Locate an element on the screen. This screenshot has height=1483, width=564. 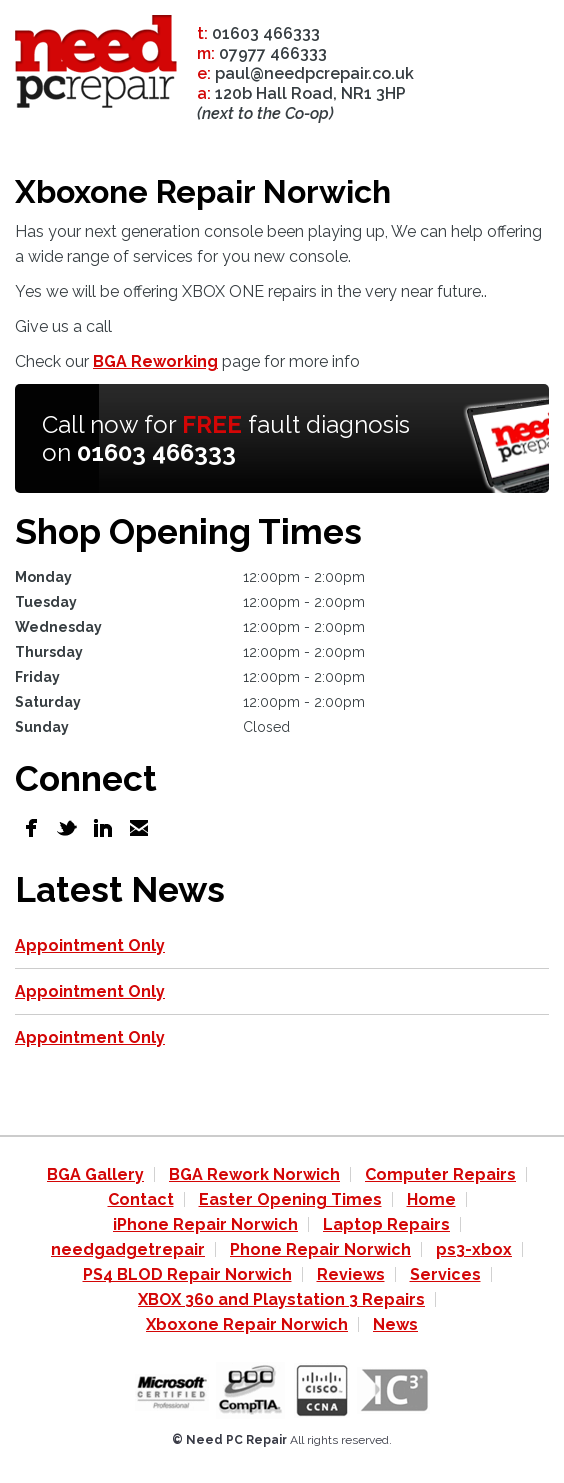
PS4 BLOD Repair Norwich is located at coordinates (187, 1274).